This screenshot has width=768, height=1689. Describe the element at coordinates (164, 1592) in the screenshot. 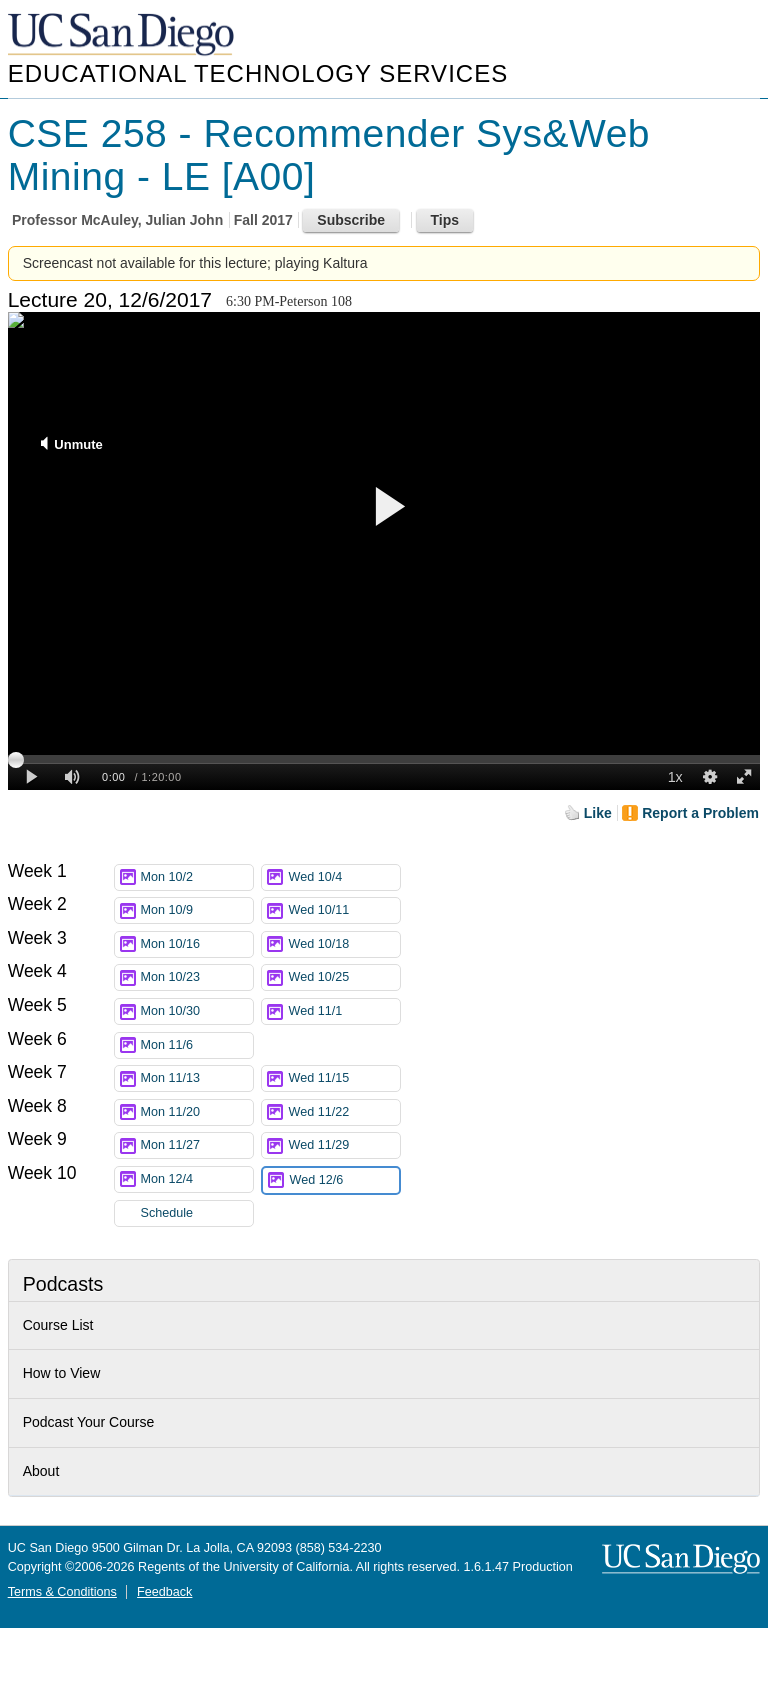

I see `Feedback` at that location.